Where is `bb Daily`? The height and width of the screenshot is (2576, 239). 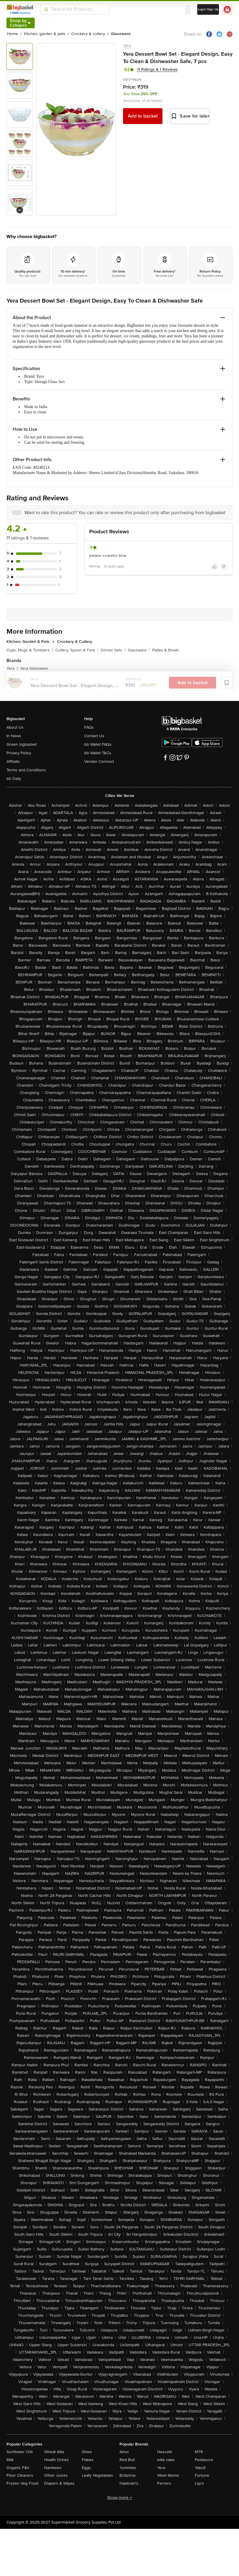 bb Daily is located at coordinates (13, 778).